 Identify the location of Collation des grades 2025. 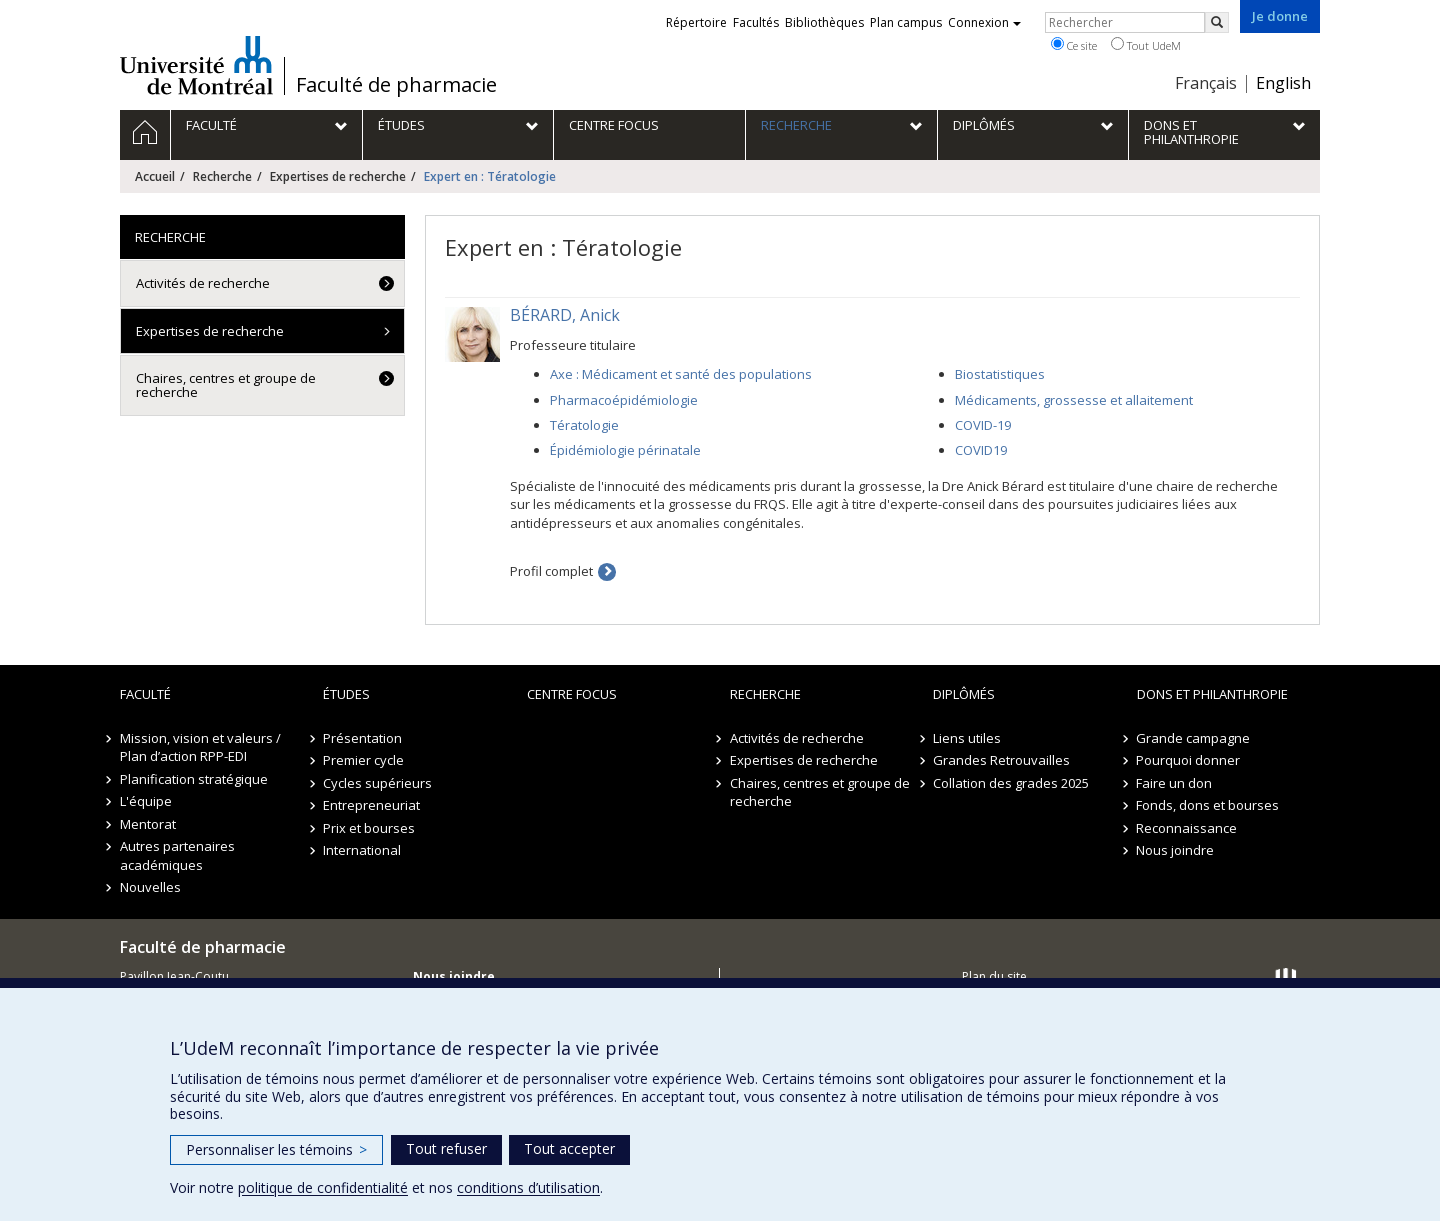
(1011, 783).